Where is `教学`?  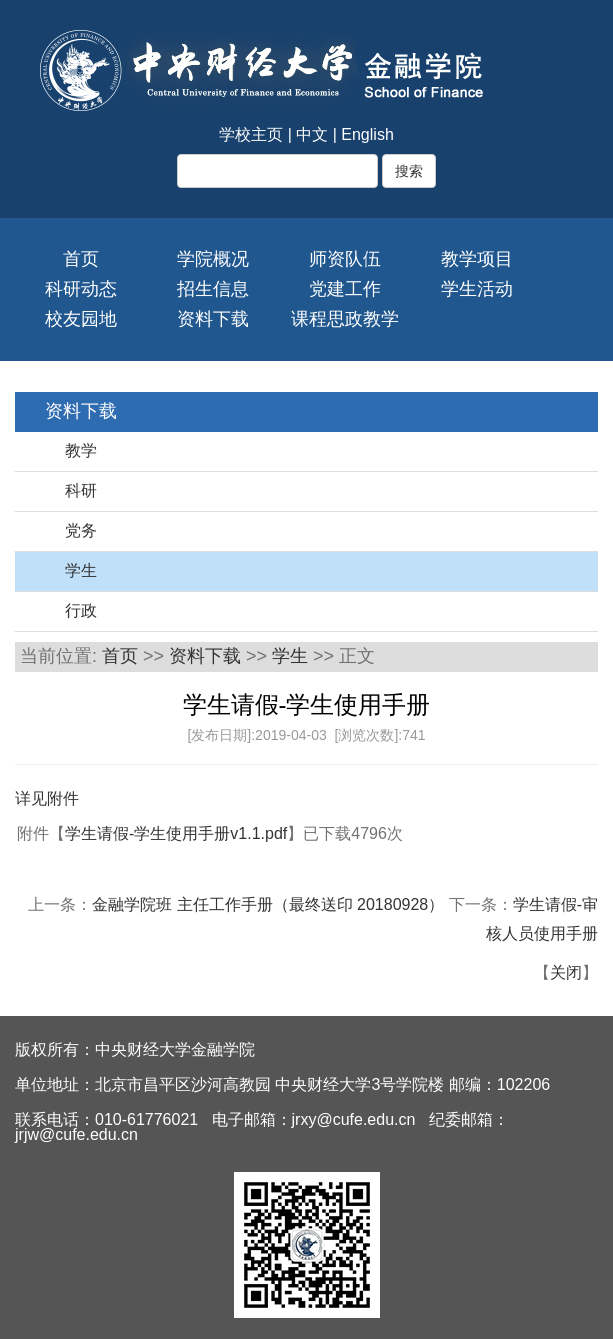
教学 is located at coordinates (81, 450).